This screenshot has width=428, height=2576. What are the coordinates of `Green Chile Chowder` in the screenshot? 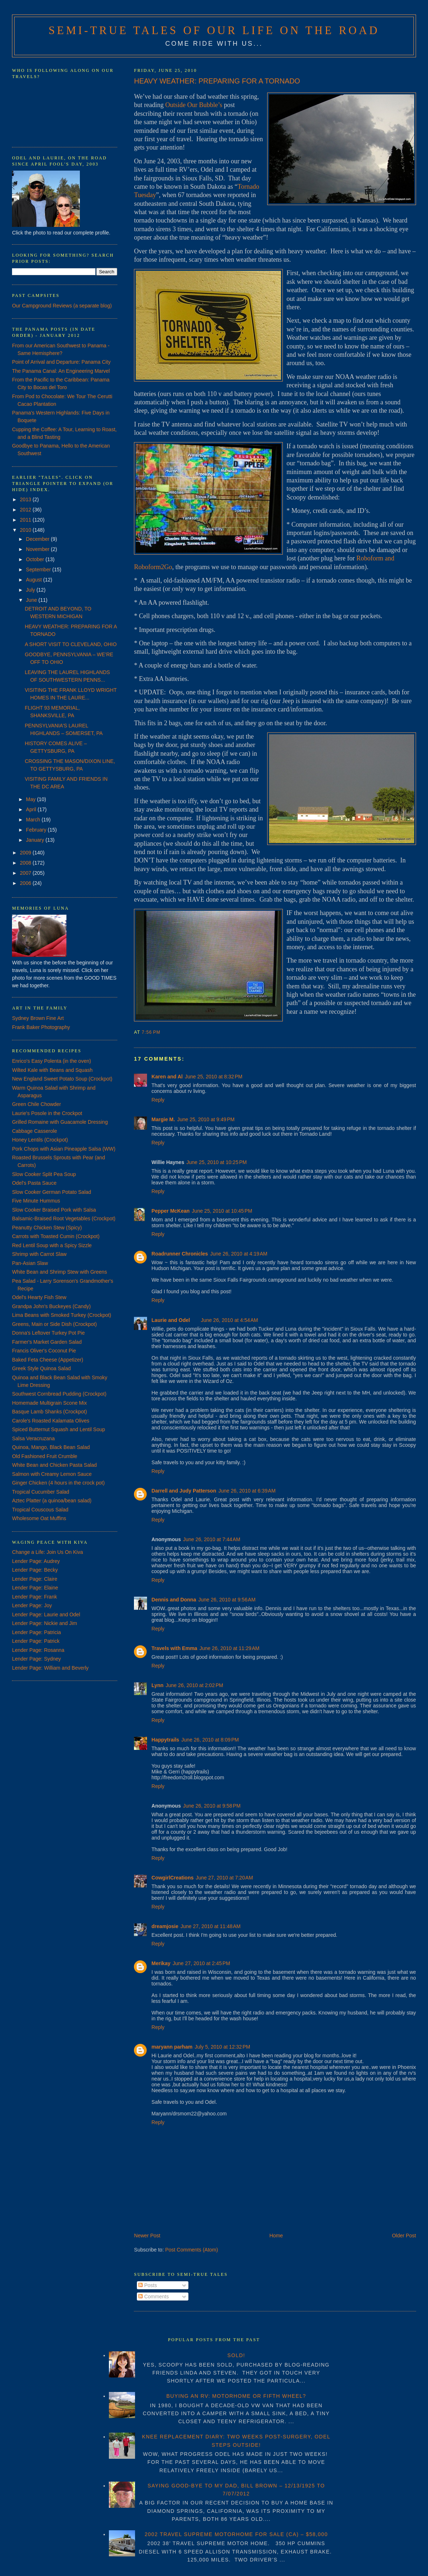 It's located at (36, 1104).